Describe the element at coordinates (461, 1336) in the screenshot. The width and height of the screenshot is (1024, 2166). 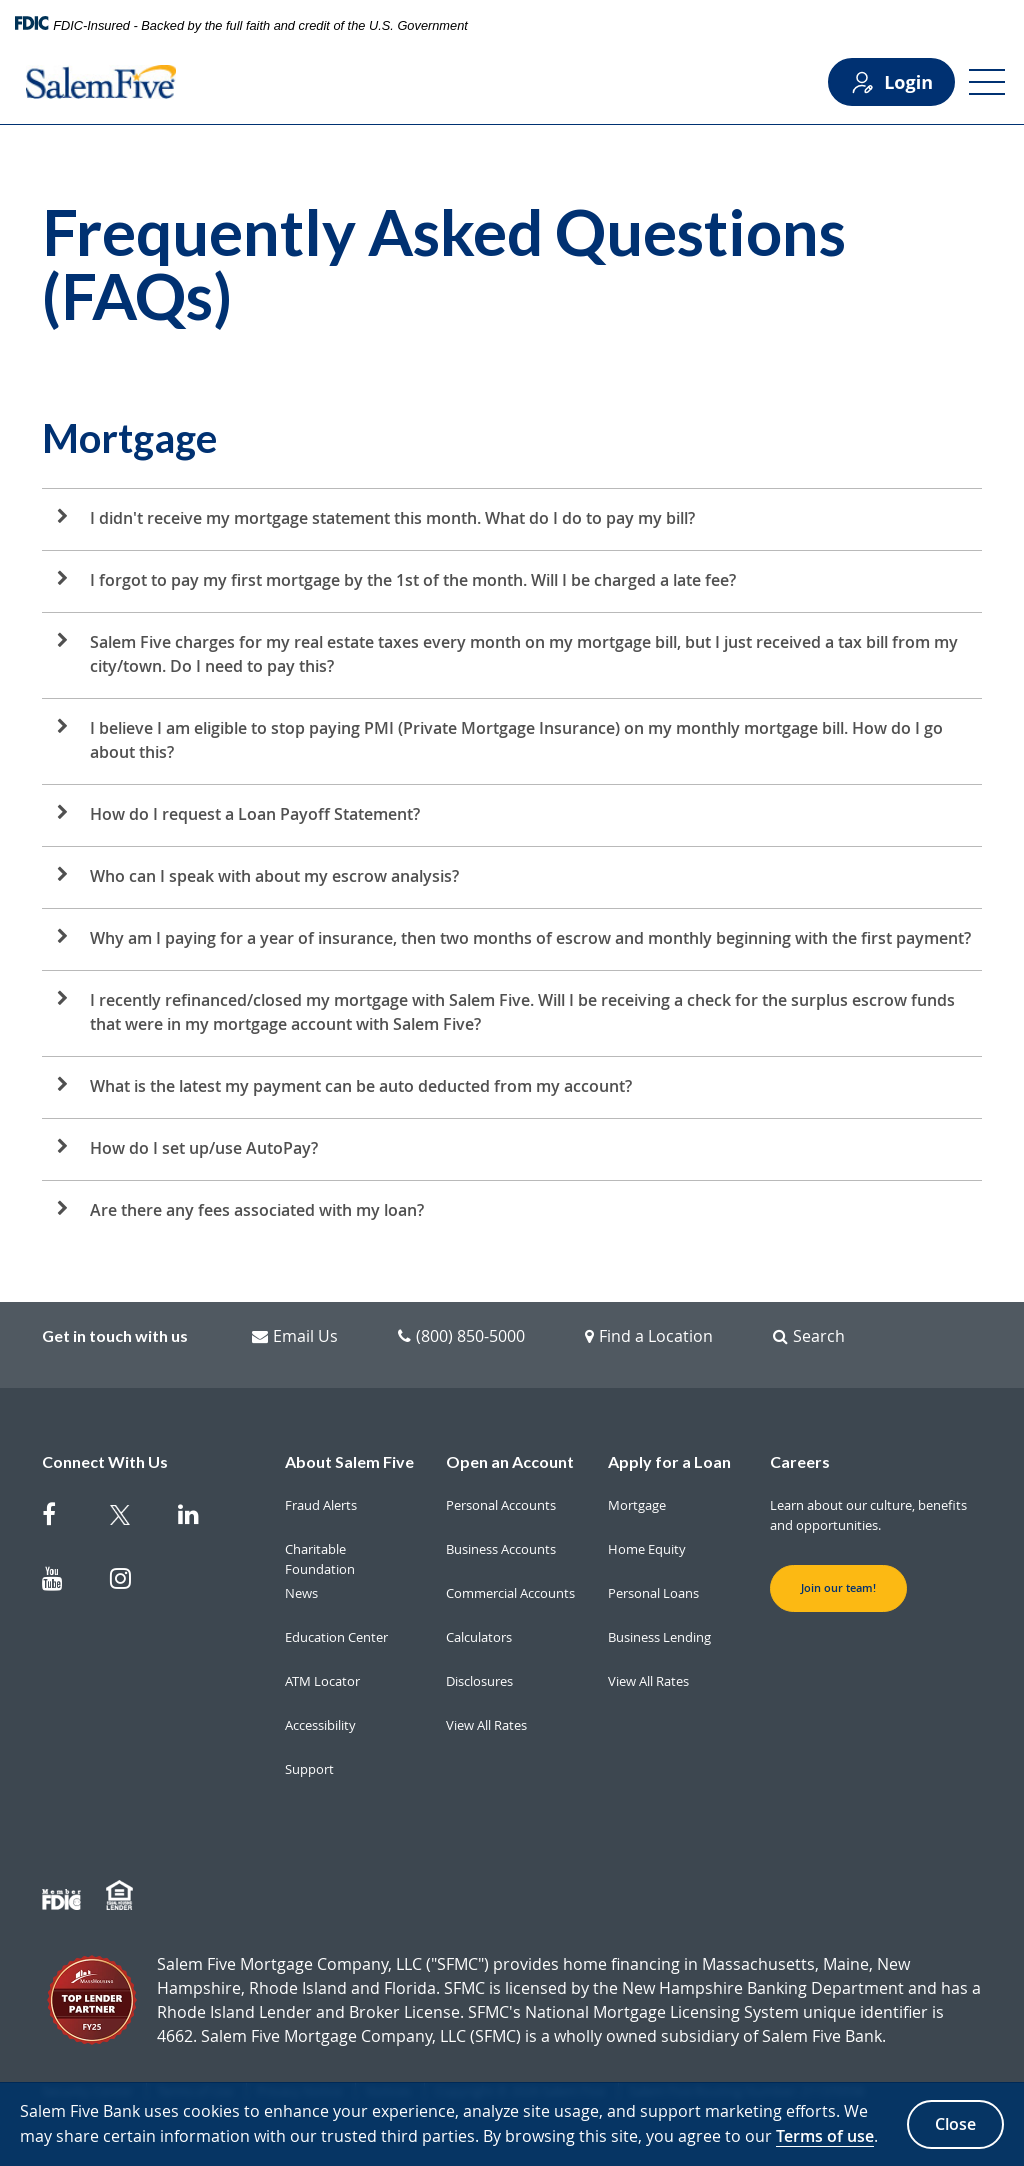
I see `(800) 850-5000` at that location.